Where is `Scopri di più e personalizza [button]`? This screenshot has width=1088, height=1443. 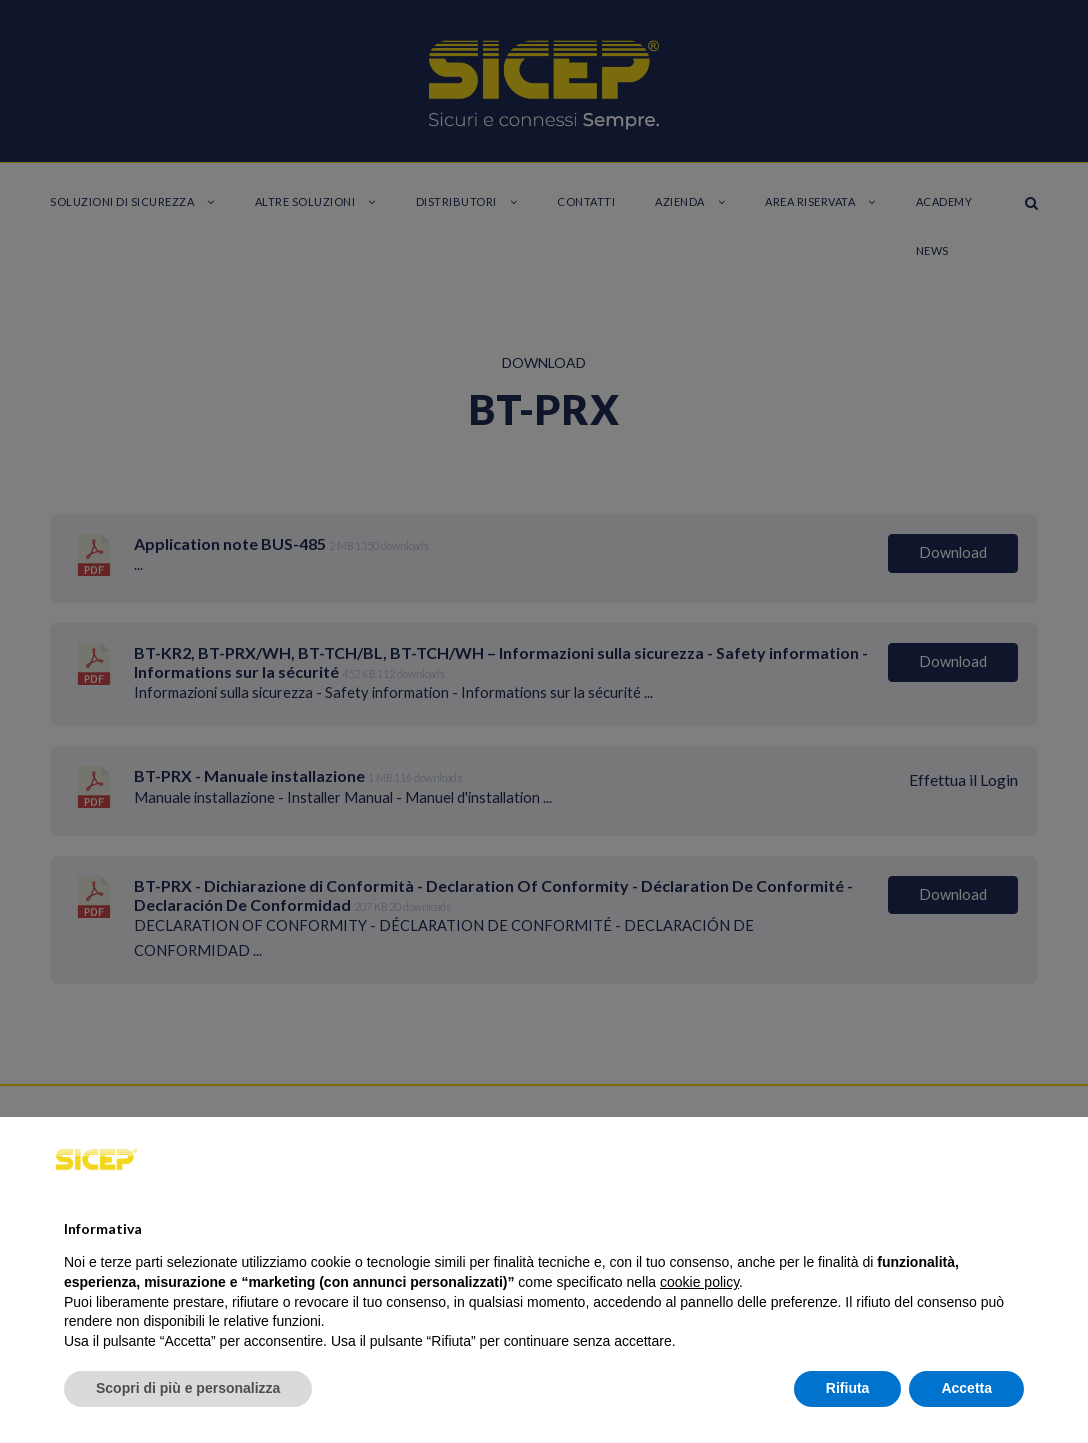
Scopri di più e personalizza [button] is located at coordinates (188, 1388).